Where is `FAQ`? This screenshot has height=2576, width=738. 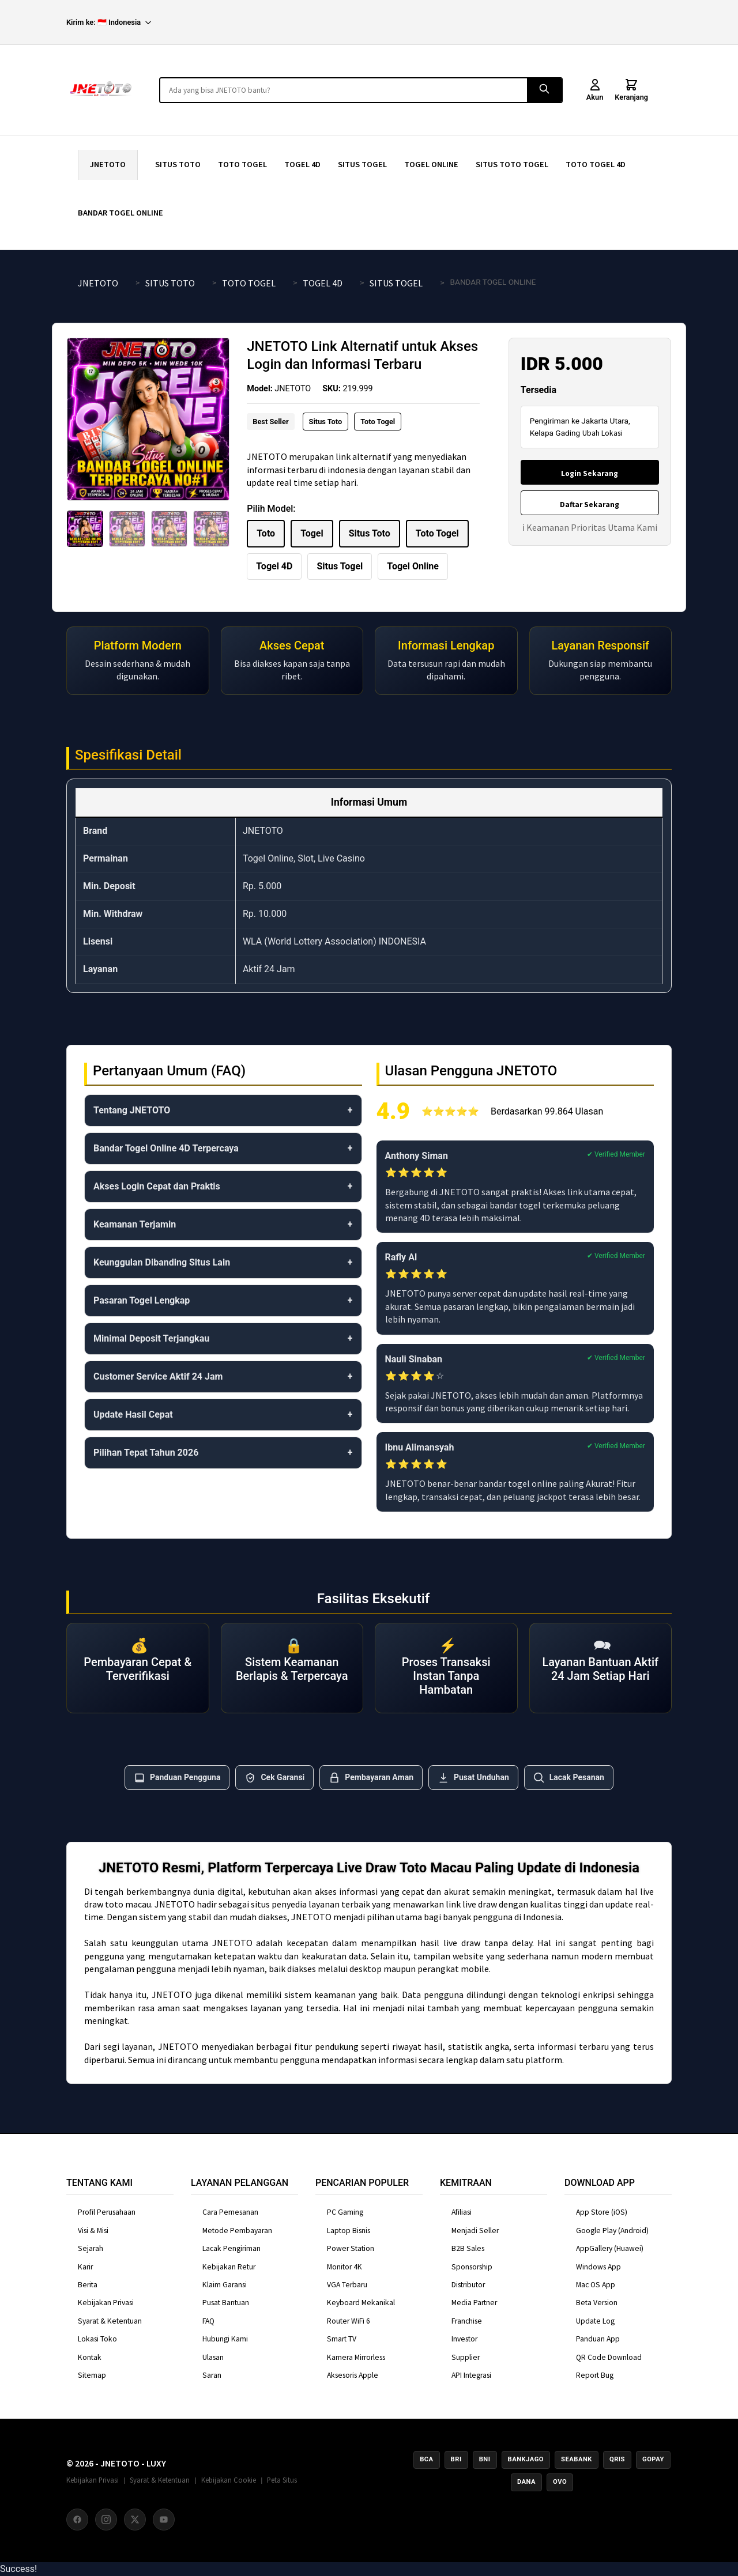
FAQ is located at coordinates (208, 2321).